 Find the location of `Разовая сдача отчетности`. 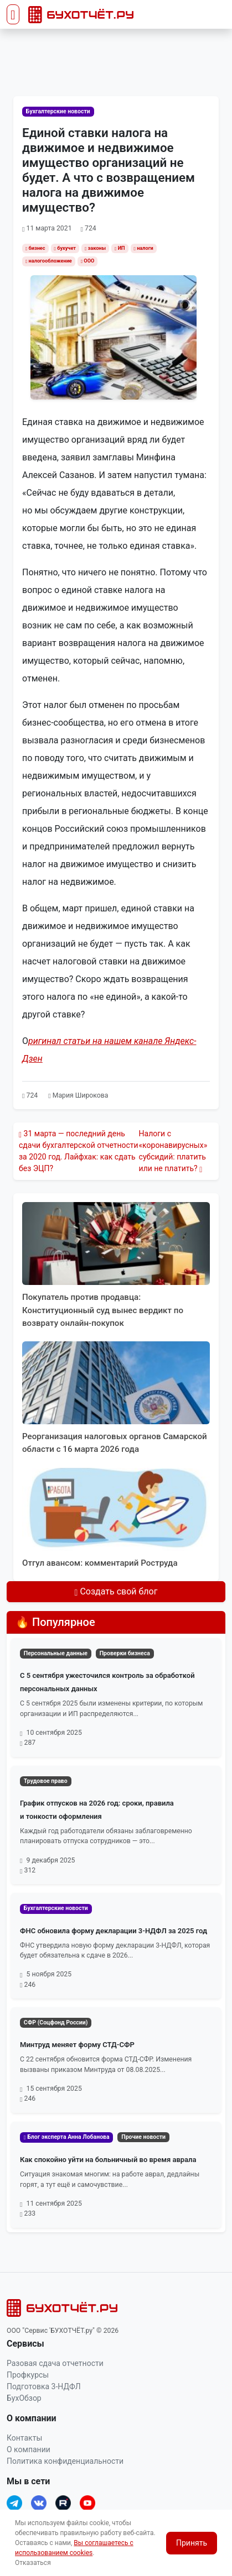

Разовая сдача отчетности is located at coordinates (55, 2363).